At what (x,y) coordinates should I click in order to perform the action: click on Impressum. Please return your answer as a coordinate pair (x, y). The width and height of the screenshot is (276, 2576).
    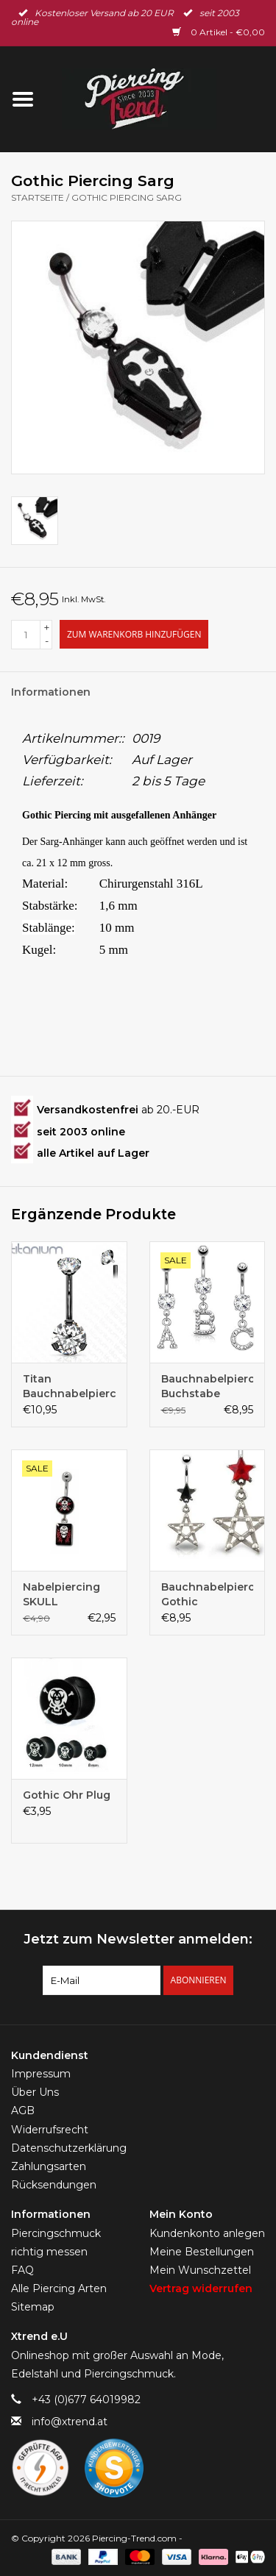
    Looking at the image, I should click on (41, 2073).